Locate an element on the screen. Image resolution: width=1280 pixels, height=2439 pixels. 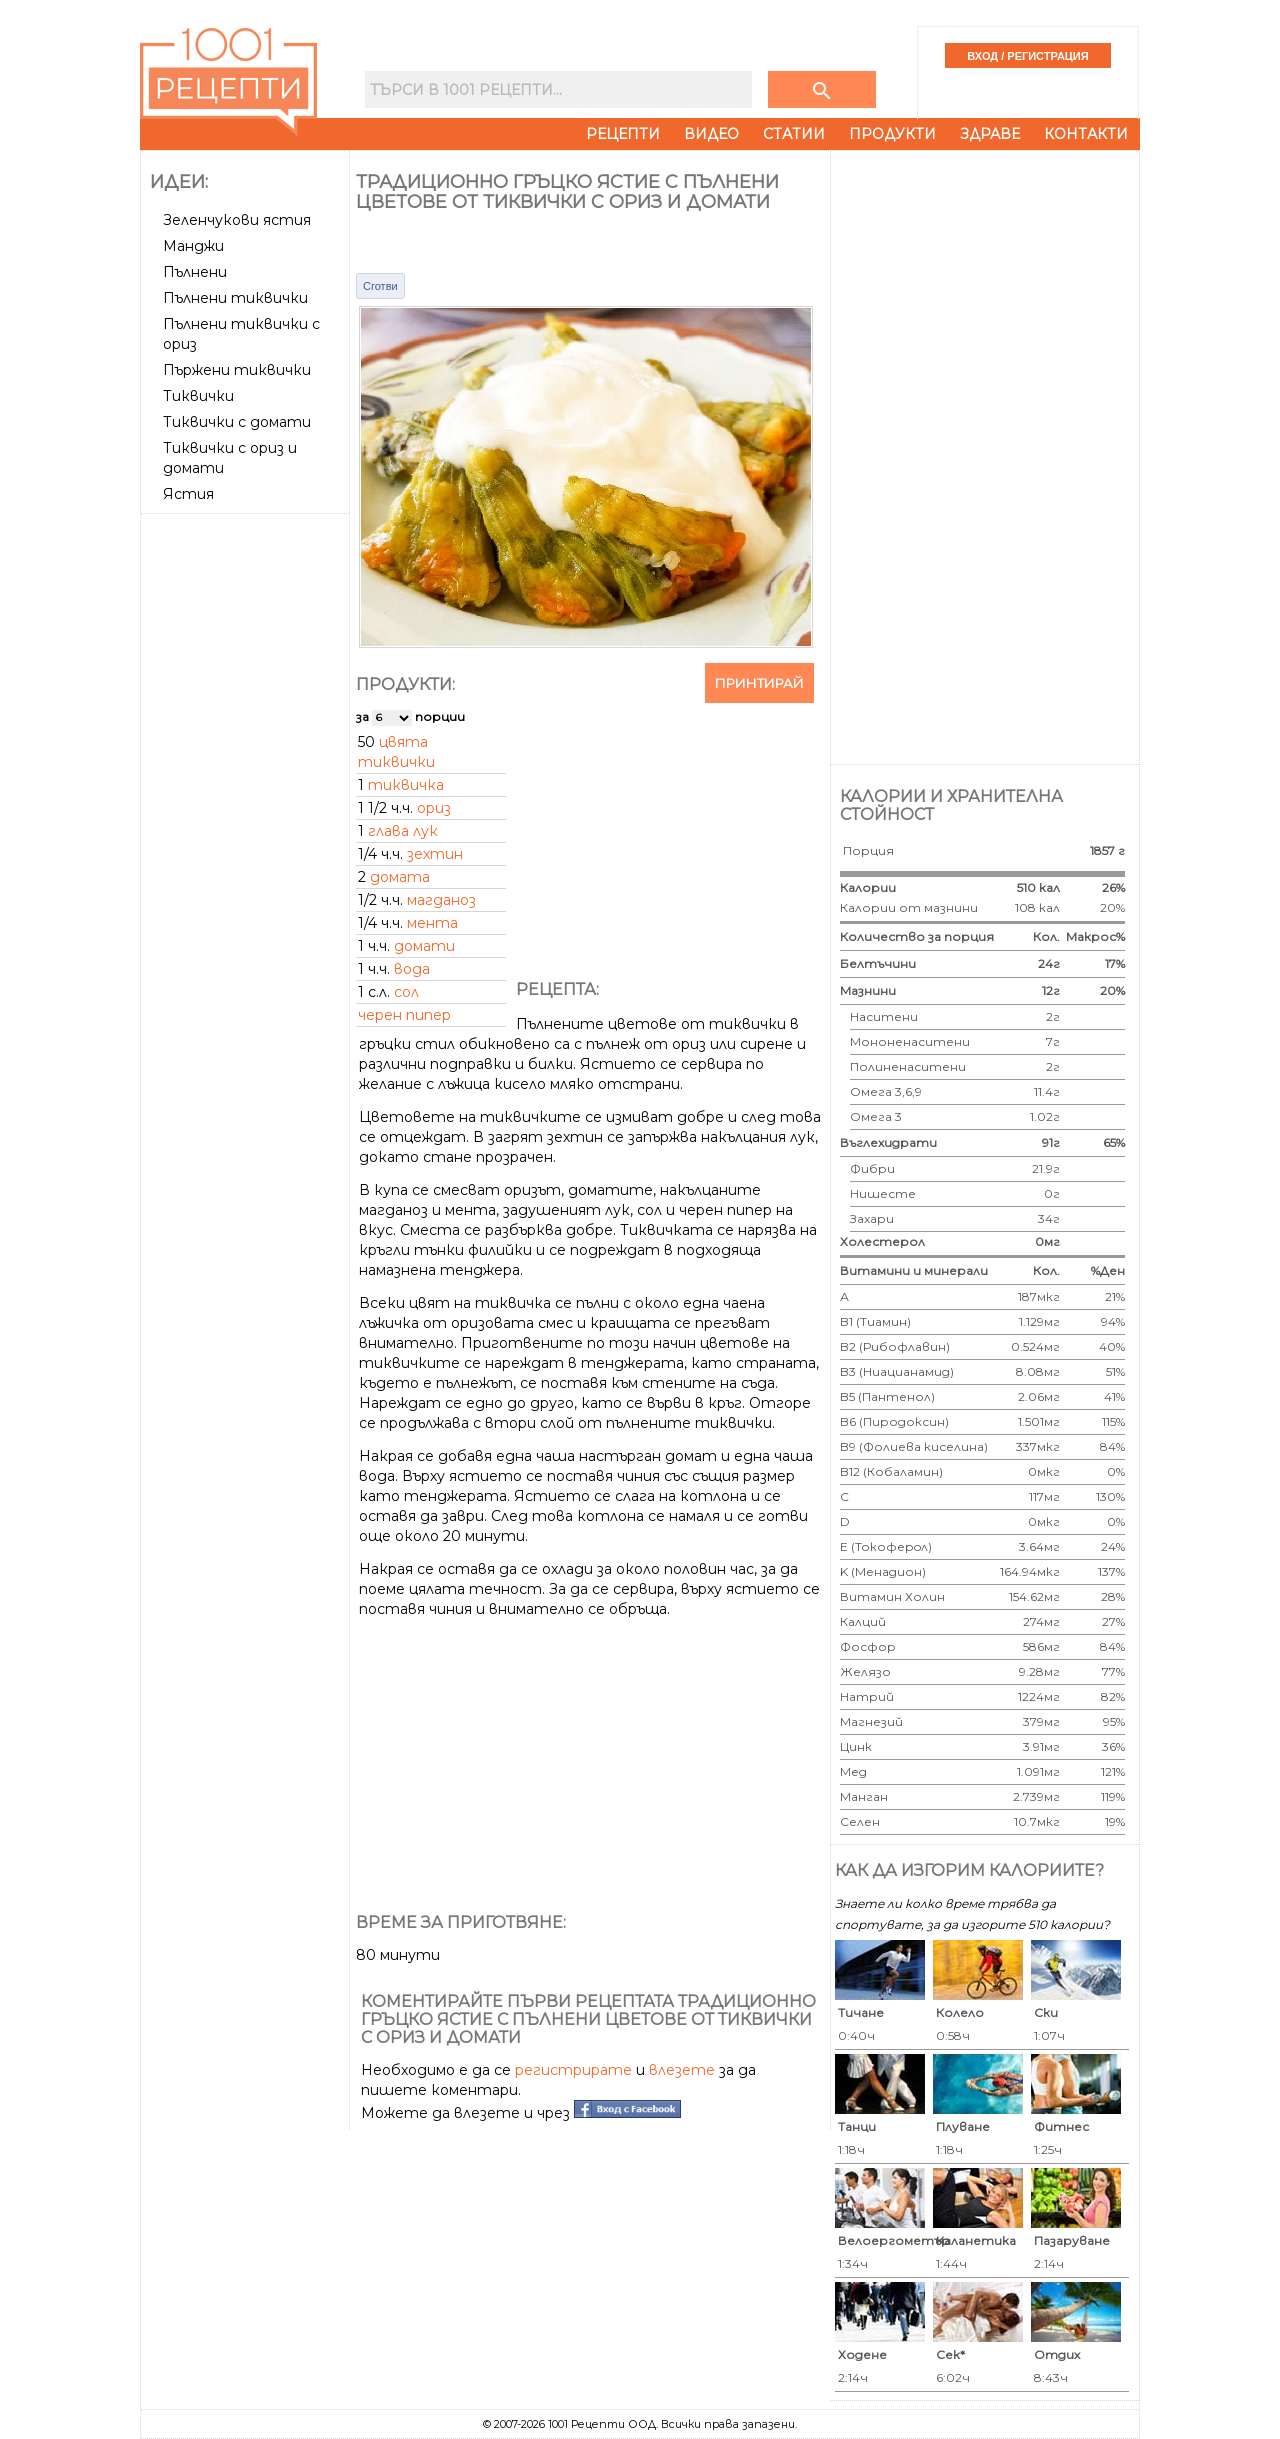
зехтин is located at coordinates (435, 854).